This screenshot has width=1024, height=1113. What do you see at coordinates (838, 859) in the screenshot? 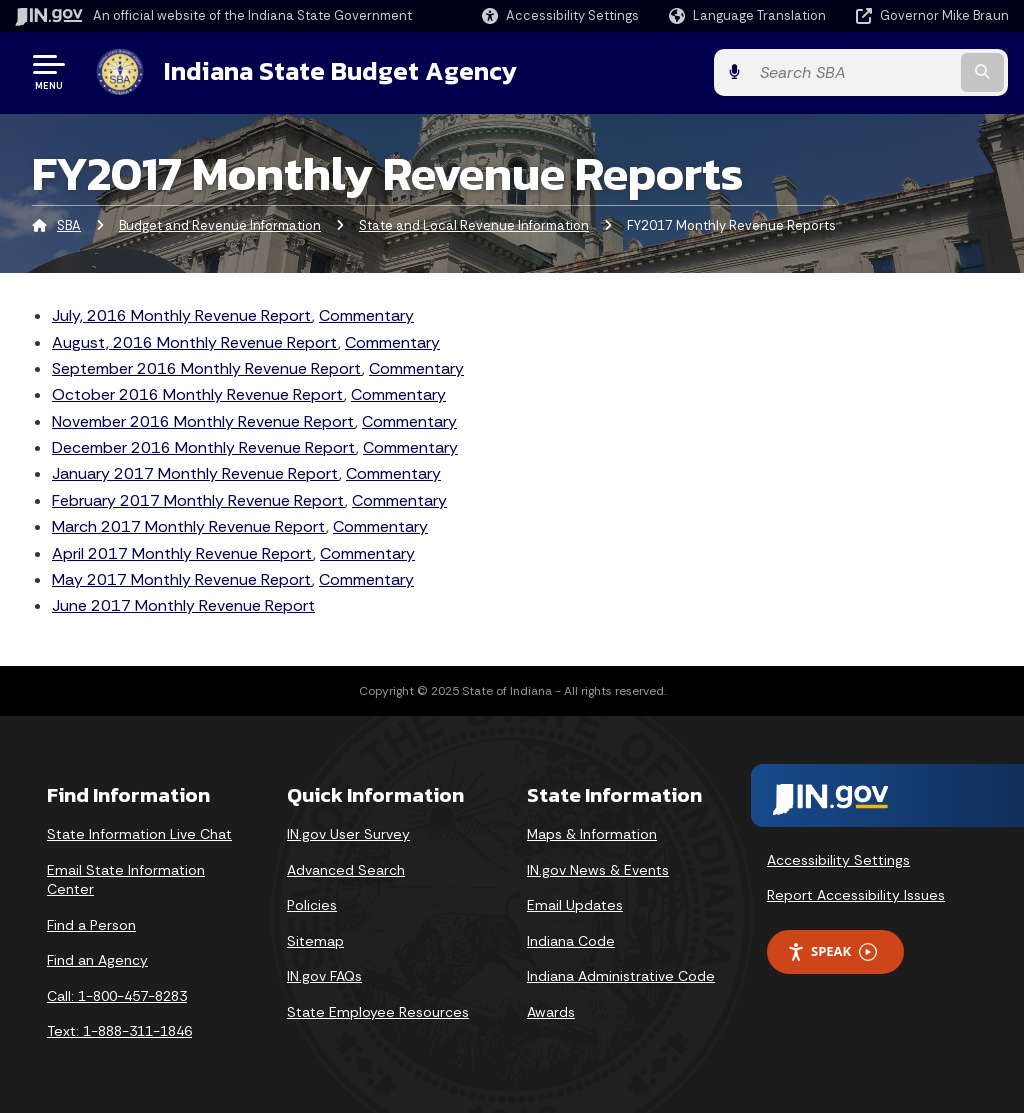
I see `Accessibility Settings [button]` at bounding box center [838, 859].